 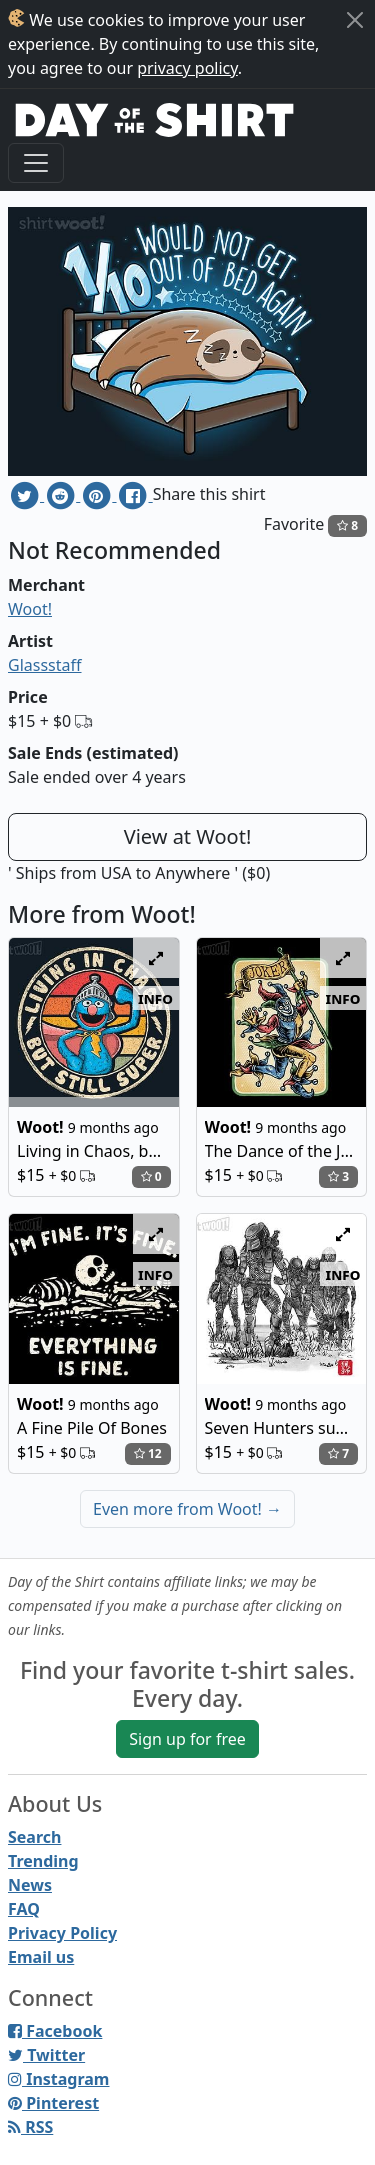 What do you see at coordinates (187, 1509) in the screenshot?
I see `Even more from Woot!` at bounding box center [187, 1509].